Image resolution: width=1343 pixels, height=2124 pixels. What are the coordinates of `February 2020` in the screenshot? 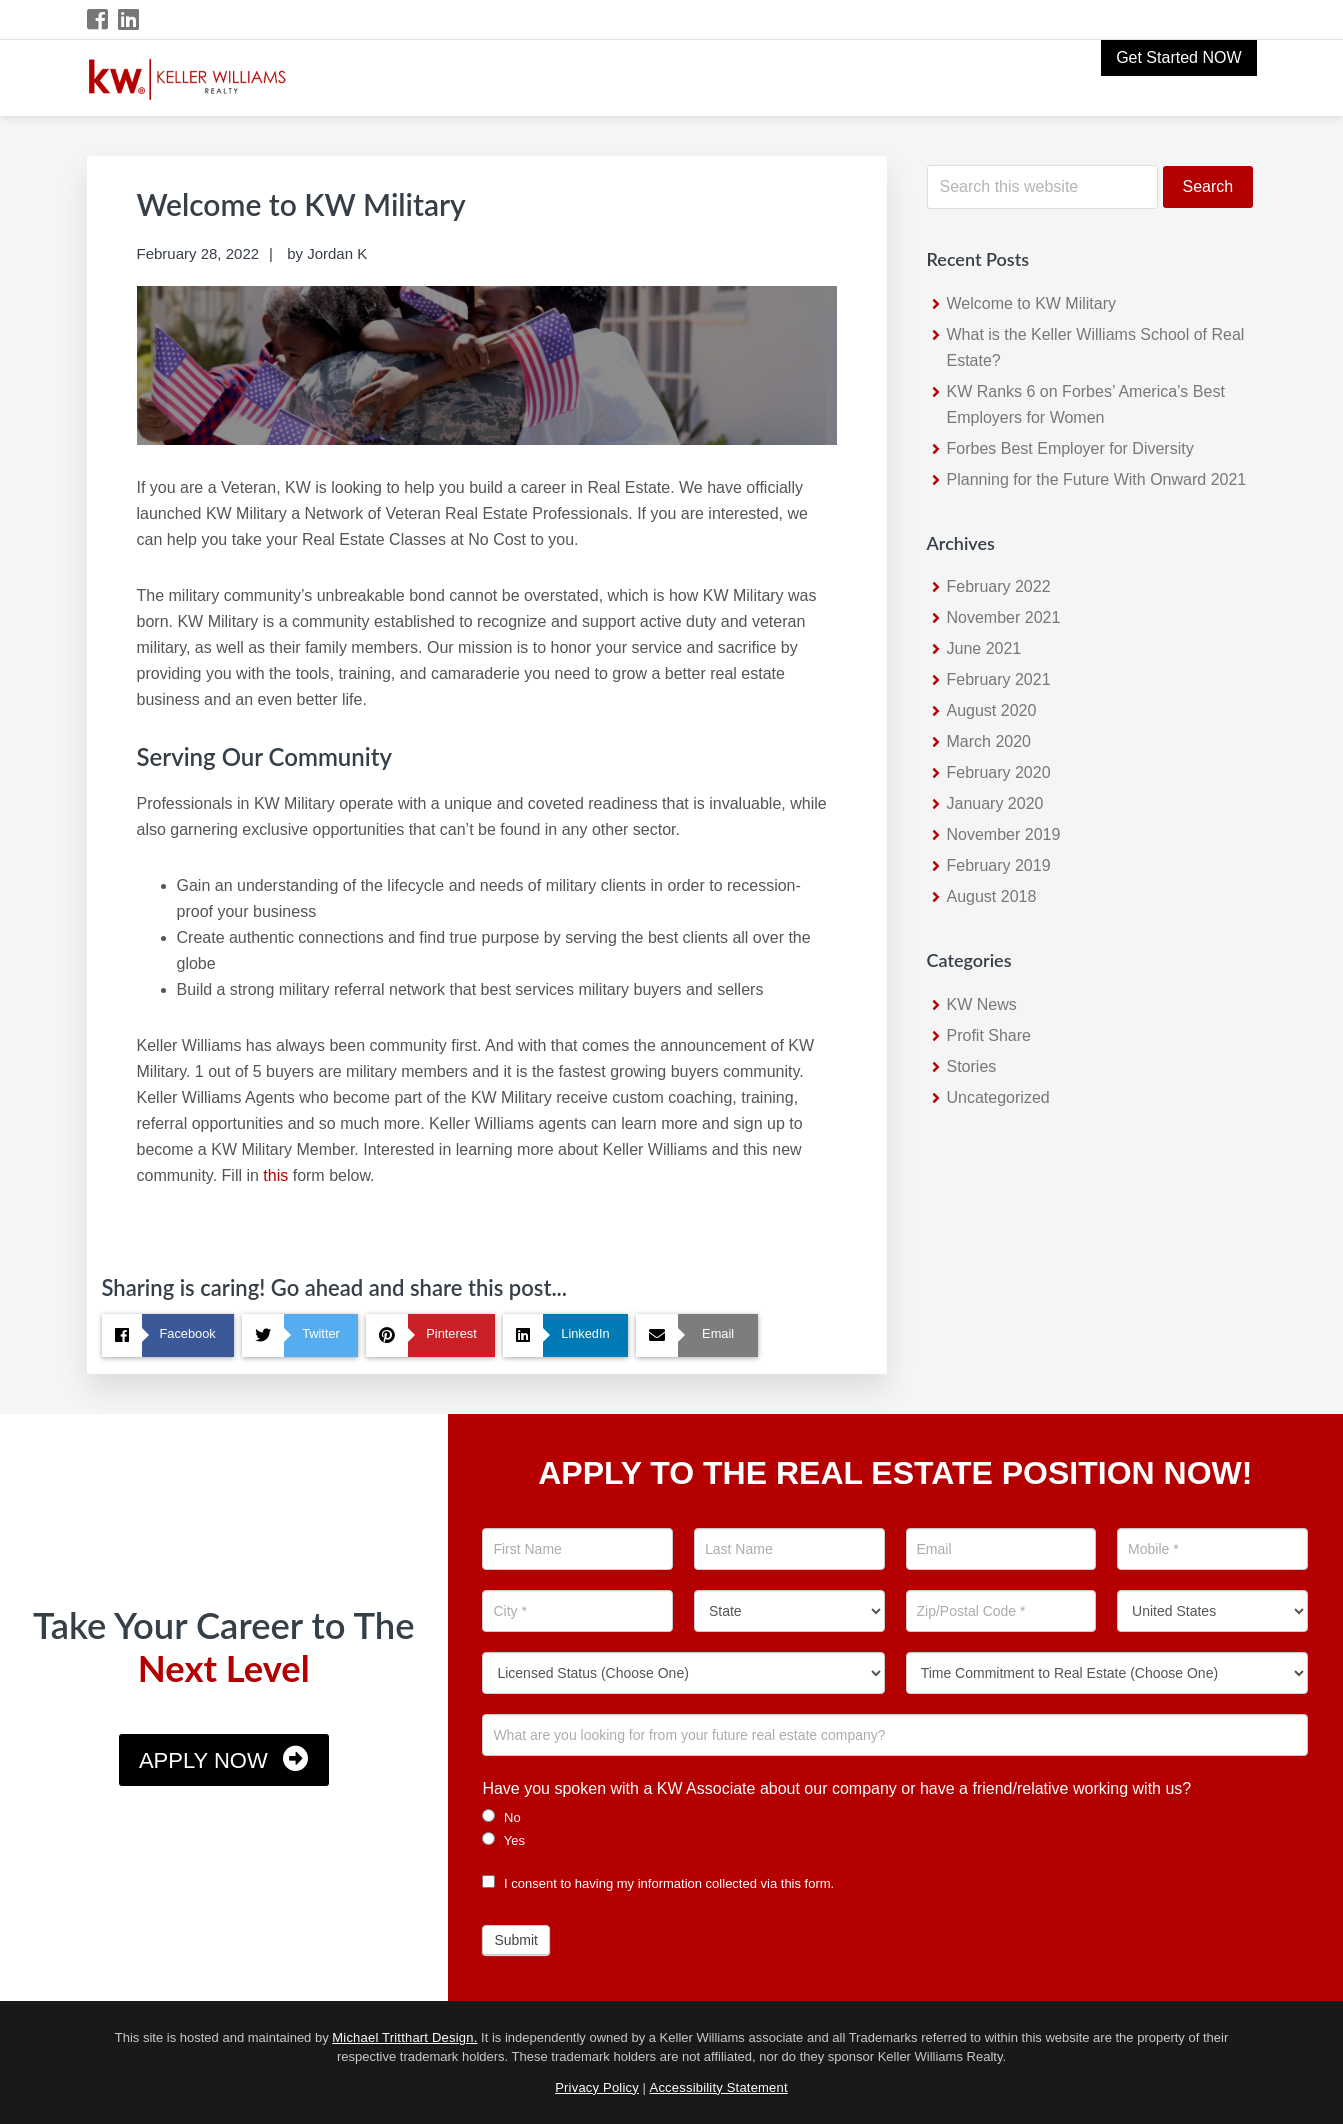 It's located at (999, 772).